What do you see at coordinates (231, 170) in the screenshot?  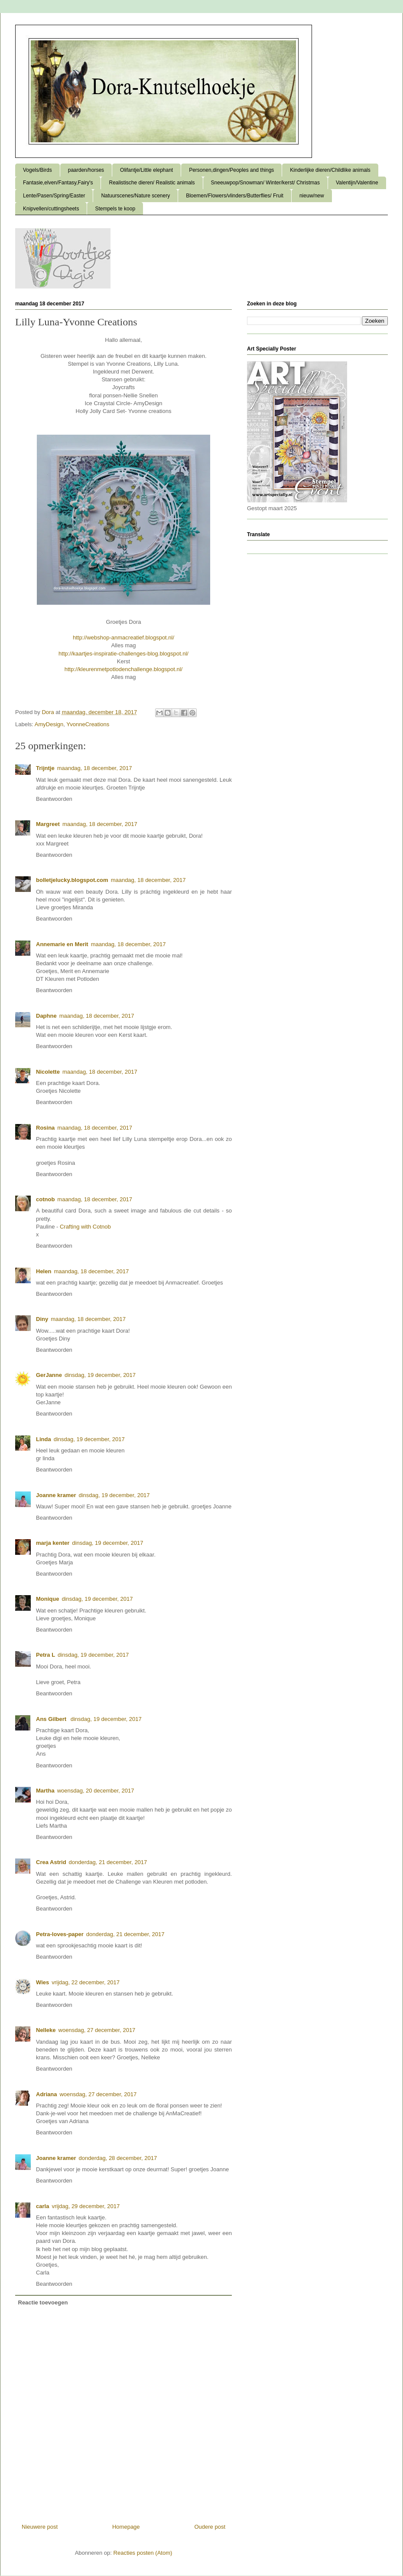 I see `Personen,dingen/Peoples and things` at bounding box center [231, 170].